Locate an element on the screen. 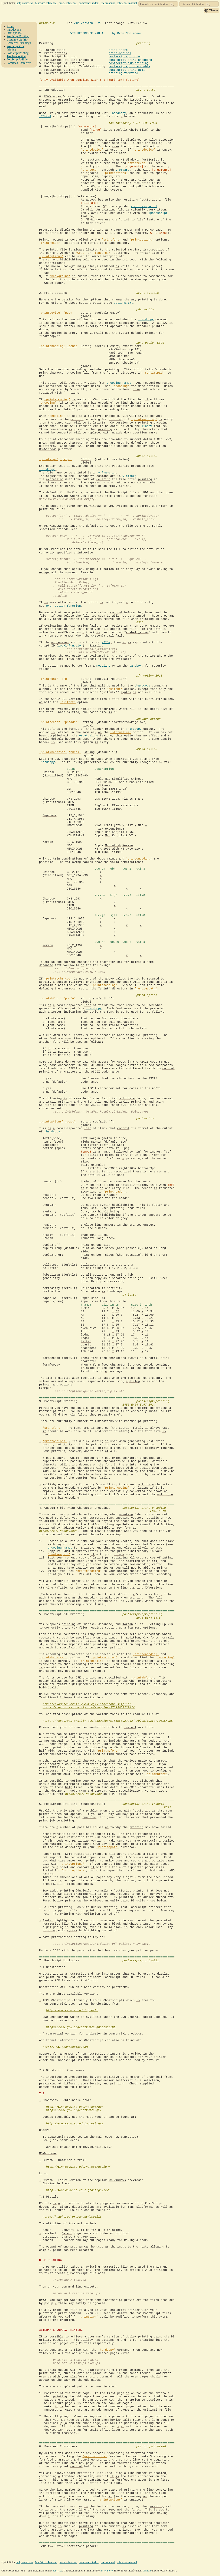  'printmbfont' is located at coordinates (50, 999).